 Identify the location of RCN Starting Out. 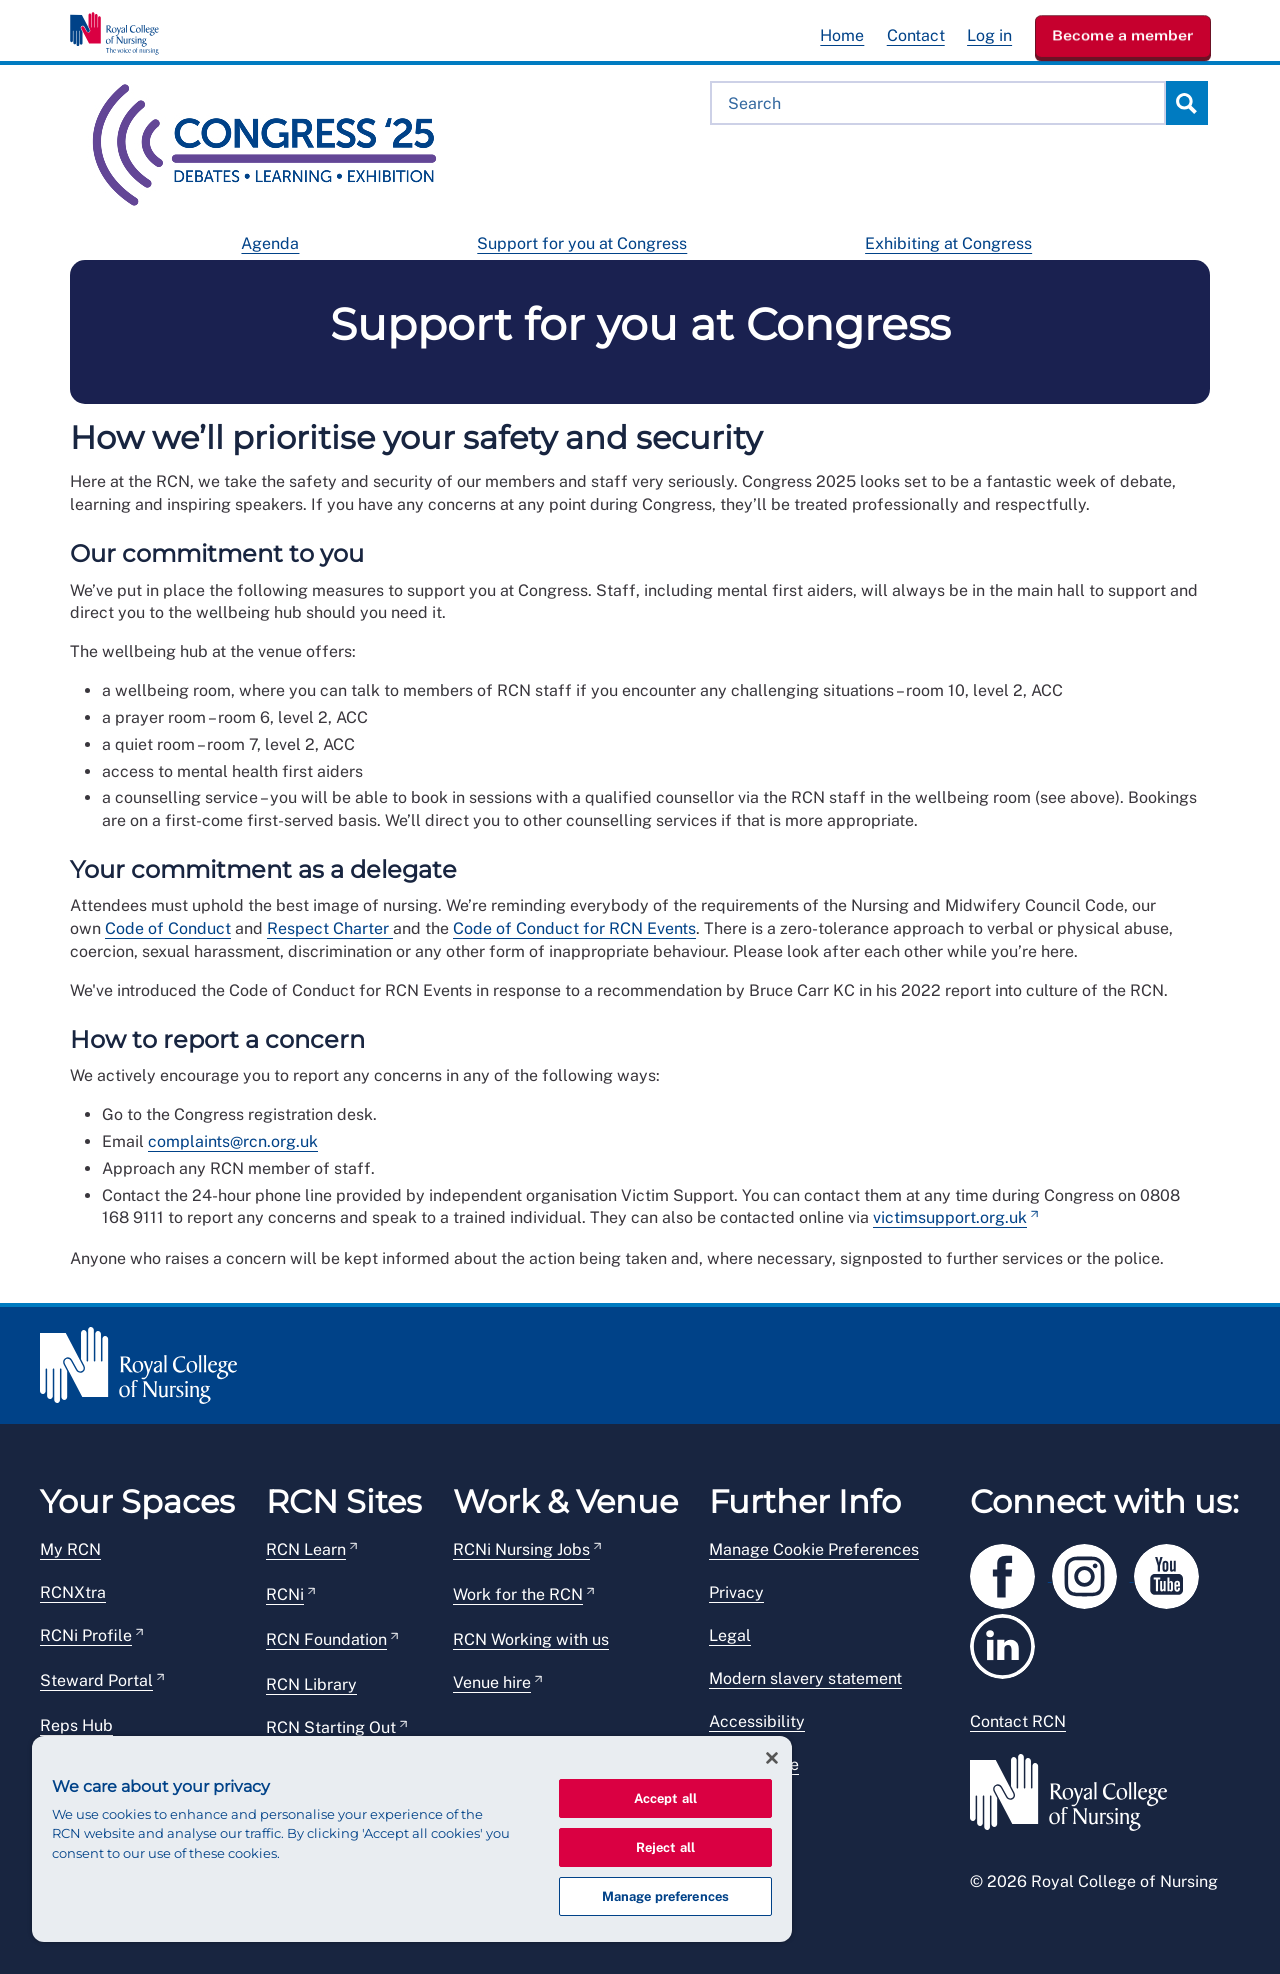
(331, 1727).